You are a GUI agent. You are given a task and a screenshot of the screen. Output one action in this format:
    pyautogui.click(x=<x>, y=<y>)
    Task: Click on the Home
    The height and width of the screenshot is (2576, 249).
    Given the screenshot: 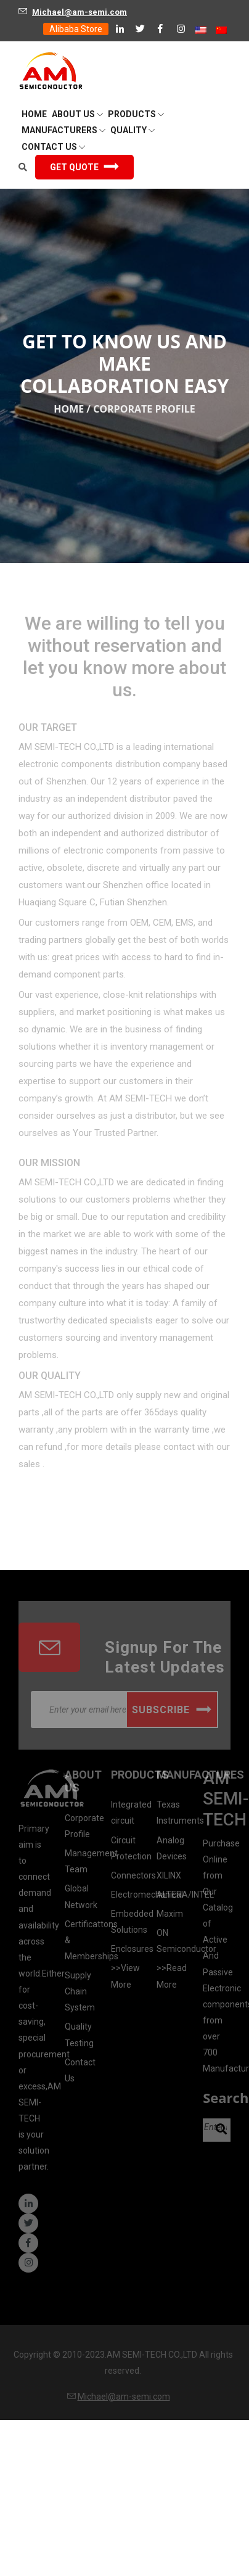 What is the action you would take?
    pyautogui.click(x=69, y=409)
    